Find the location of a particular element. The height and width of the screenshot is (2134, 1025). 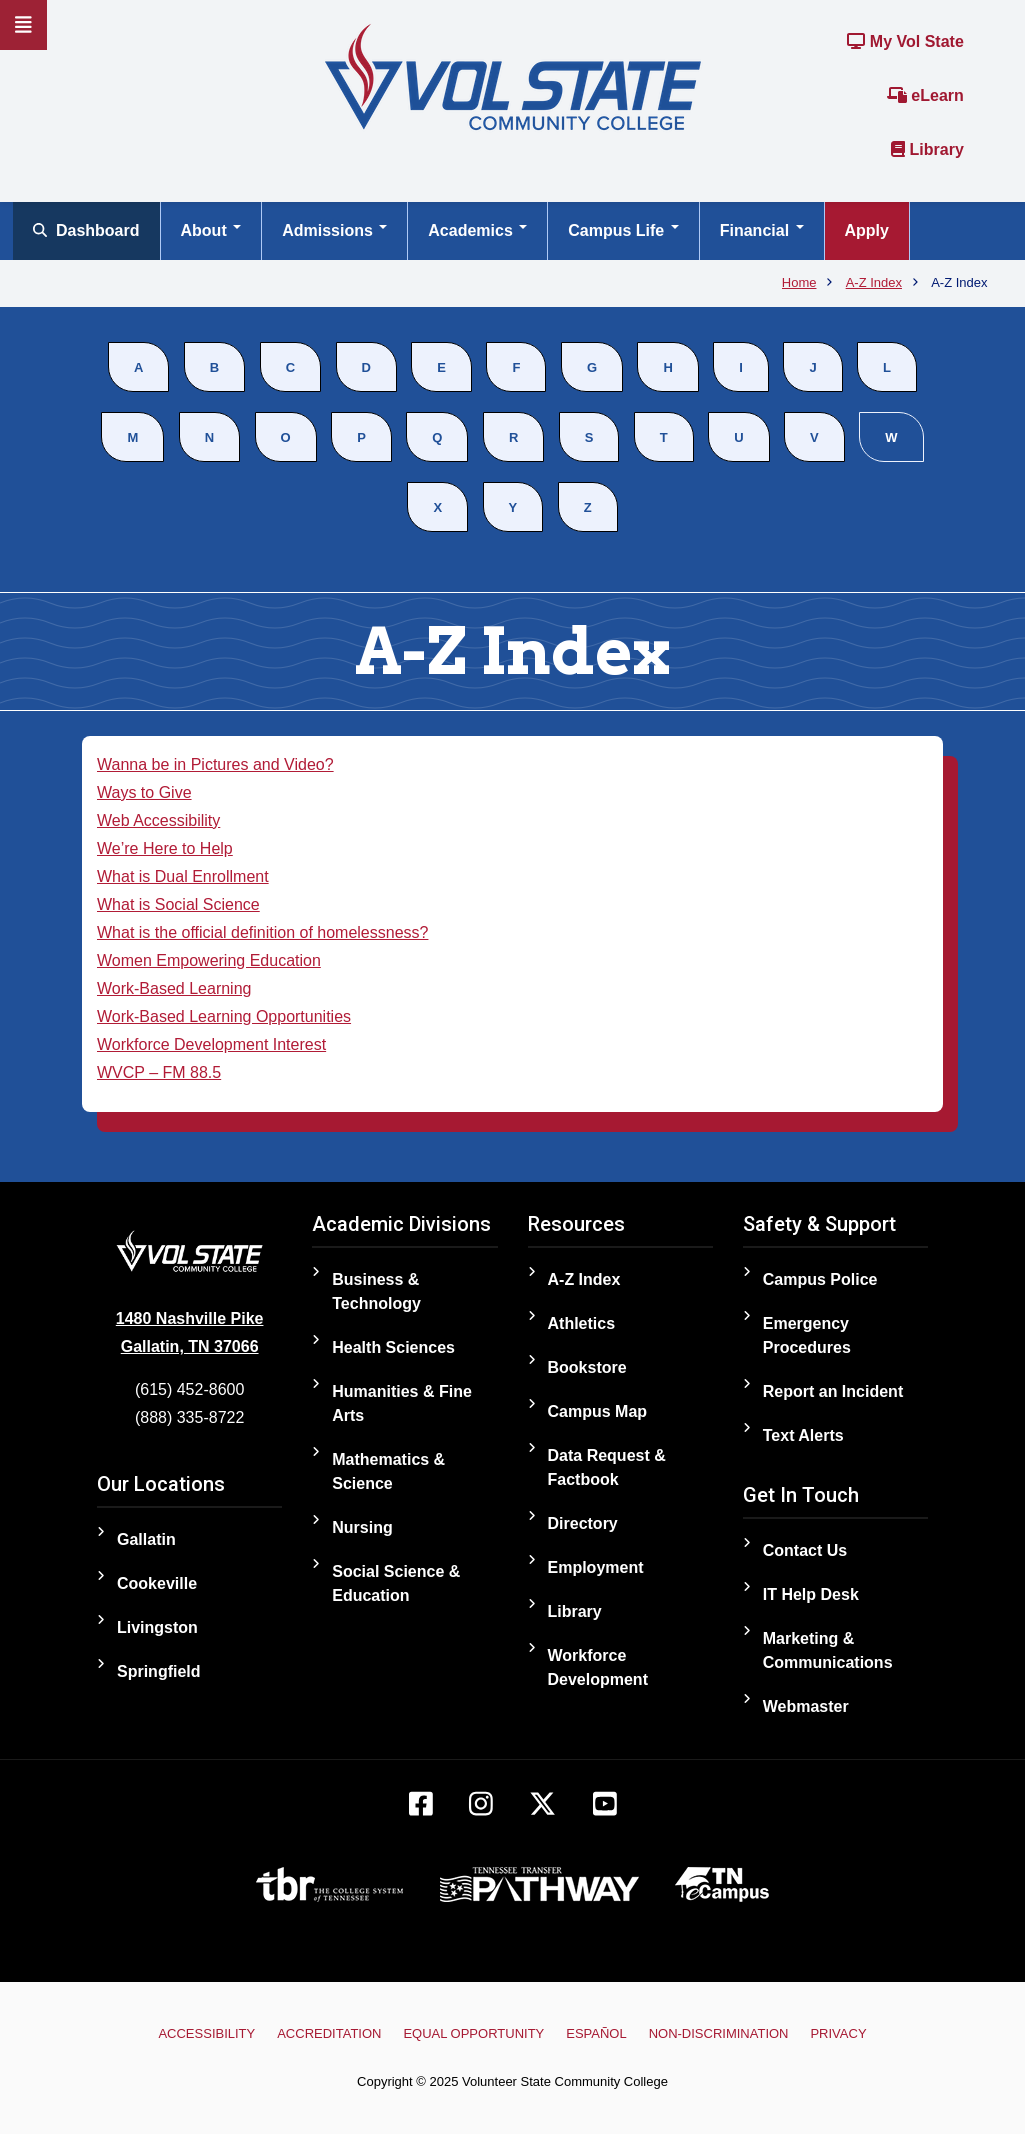

Apply is located at coordinates (867, 230).